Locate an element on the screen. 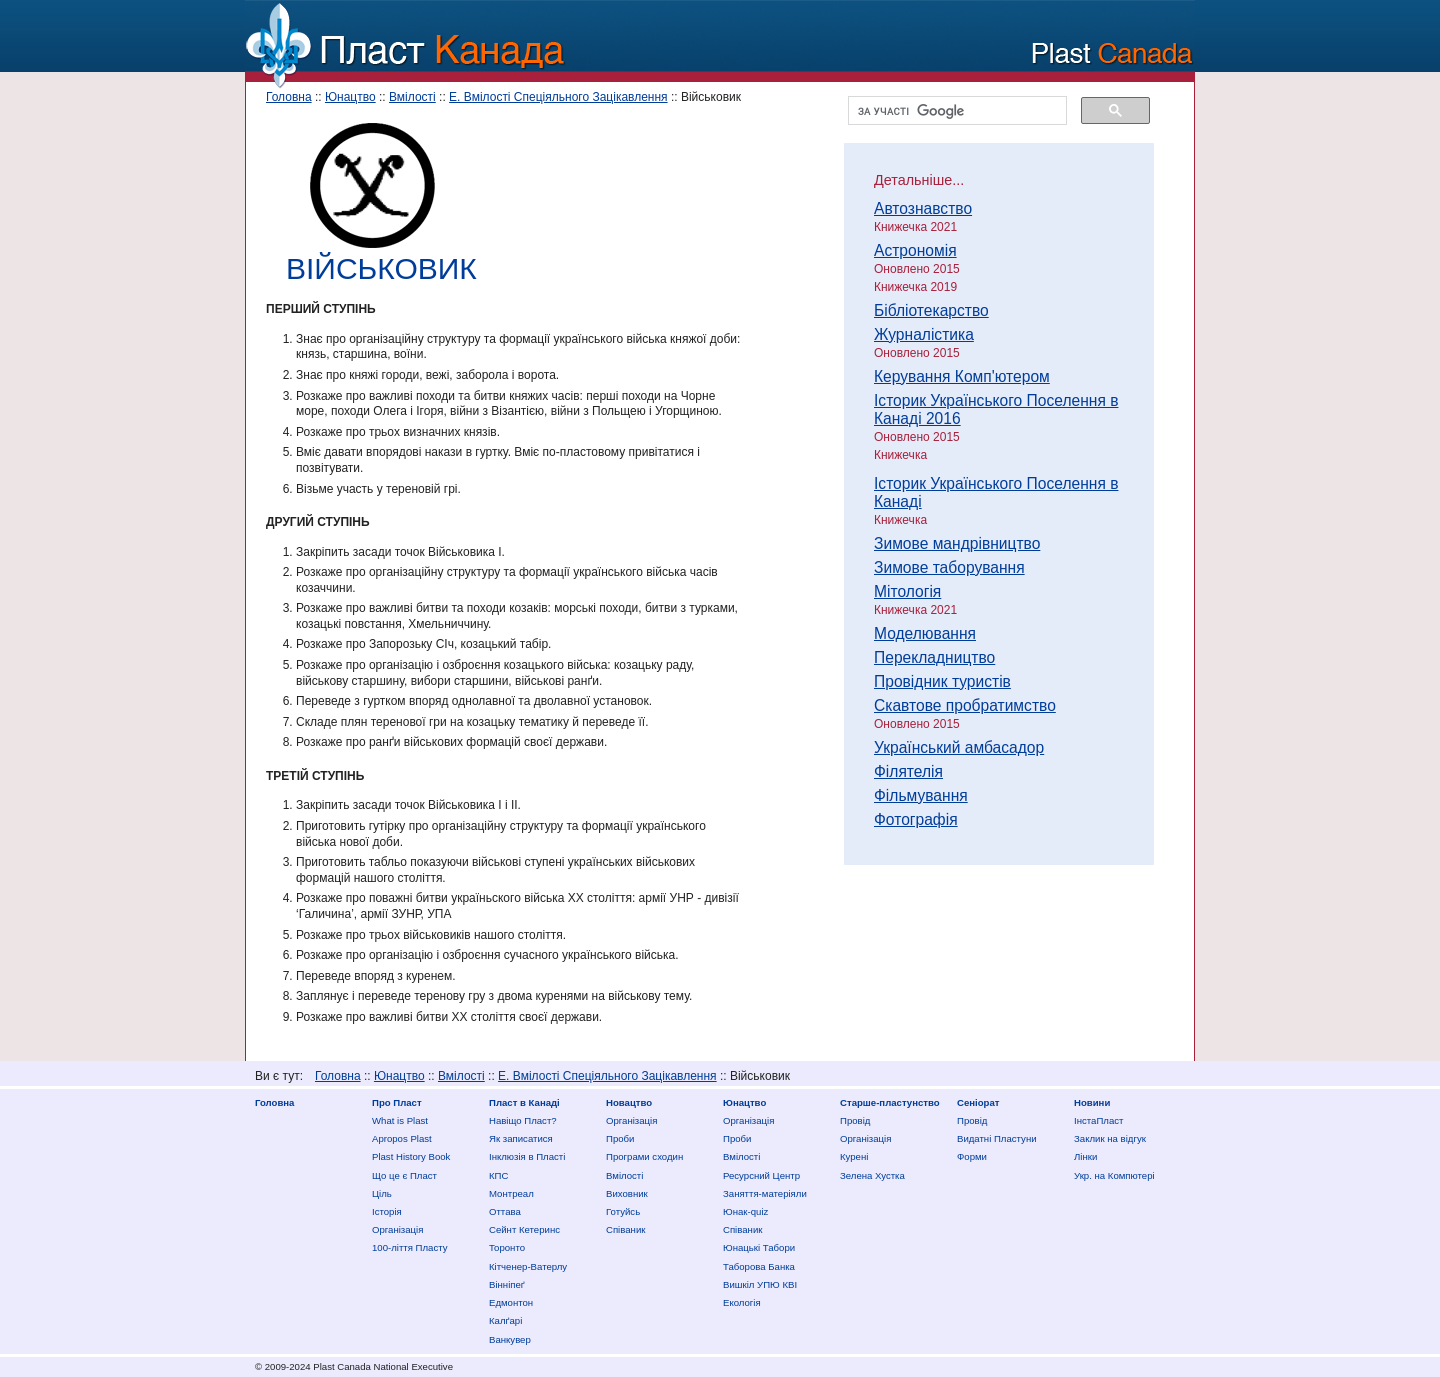 The height and width of the screenshot is (1377, 1440). Що це є Пласт is located at coordinates (404, 1175).